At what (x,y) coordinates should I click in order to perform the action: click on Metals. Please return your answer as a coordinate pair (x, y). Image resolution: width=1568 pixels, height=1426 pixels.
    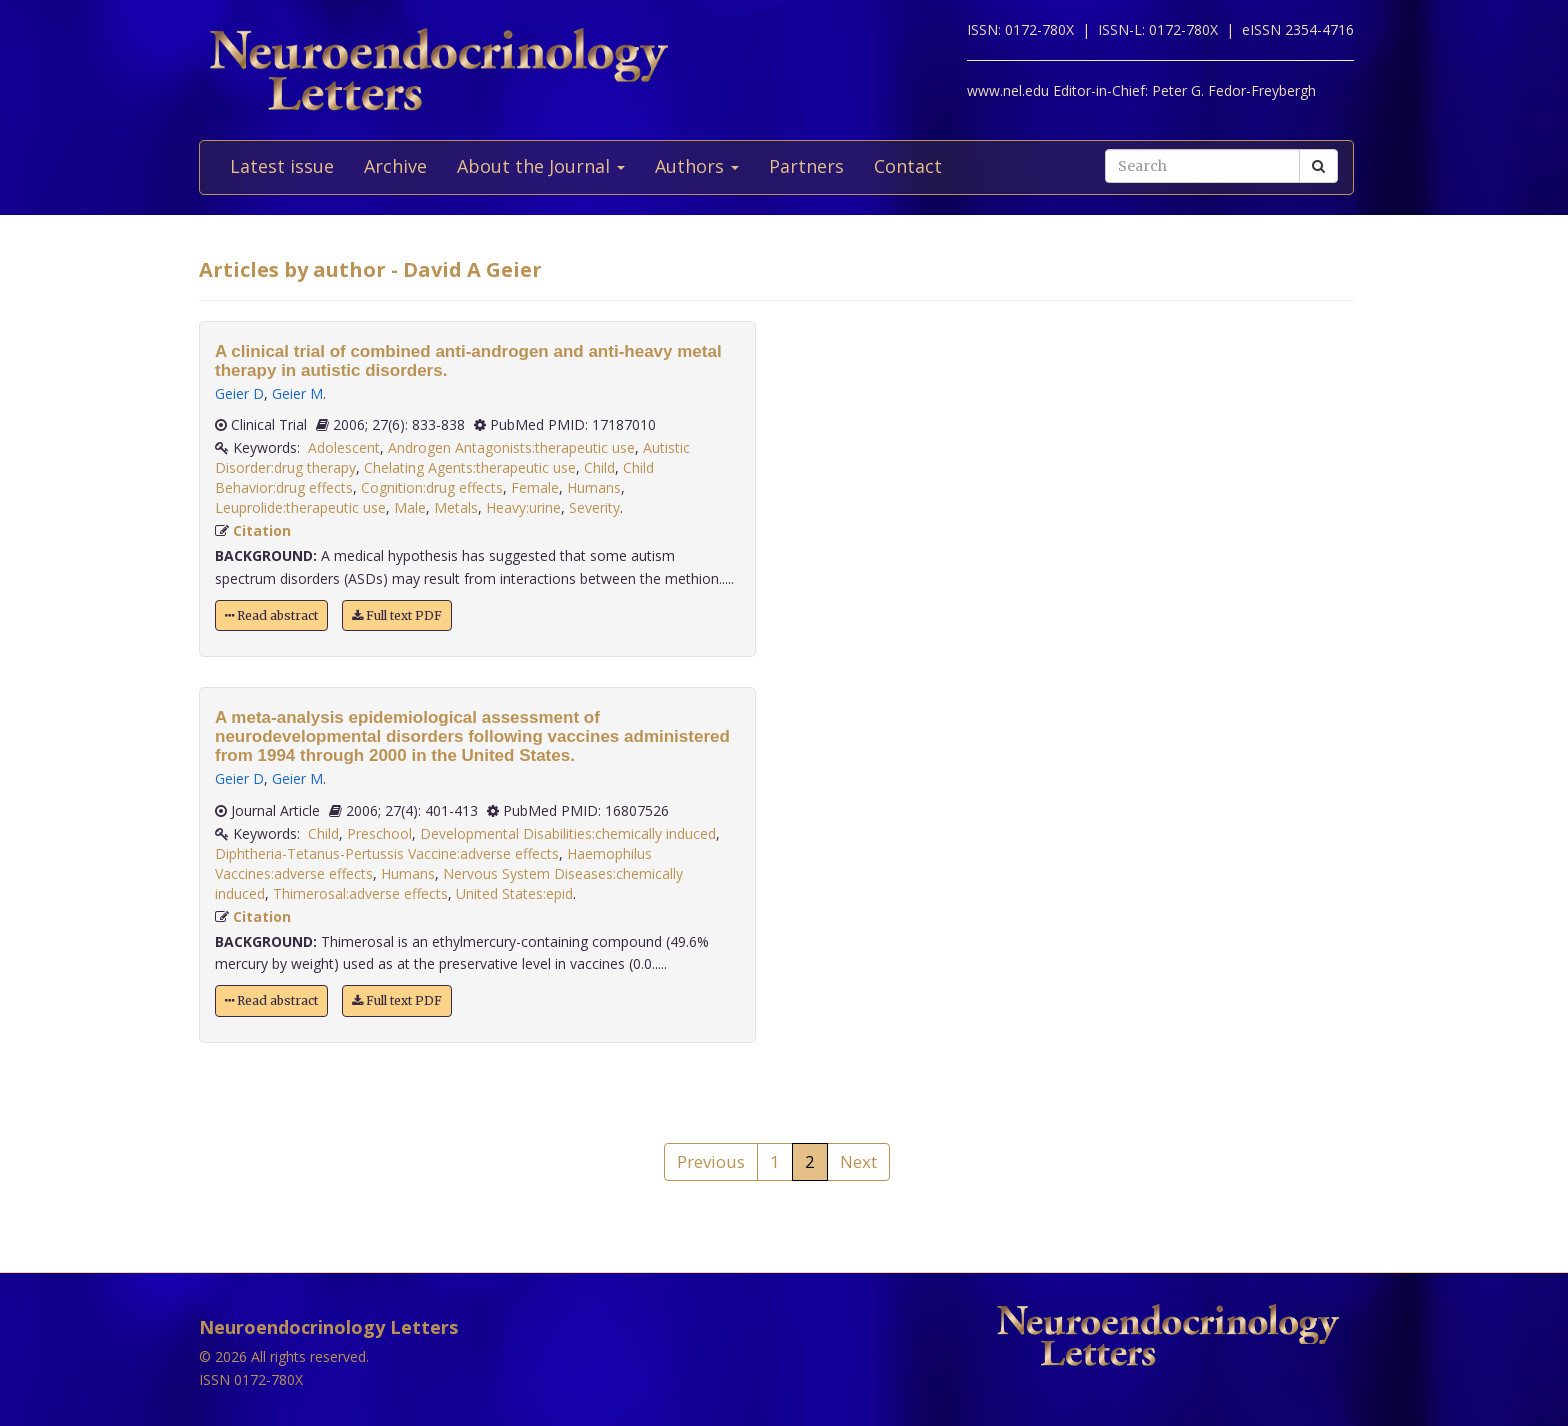
    Looking at the image, I should click on (456, 507).